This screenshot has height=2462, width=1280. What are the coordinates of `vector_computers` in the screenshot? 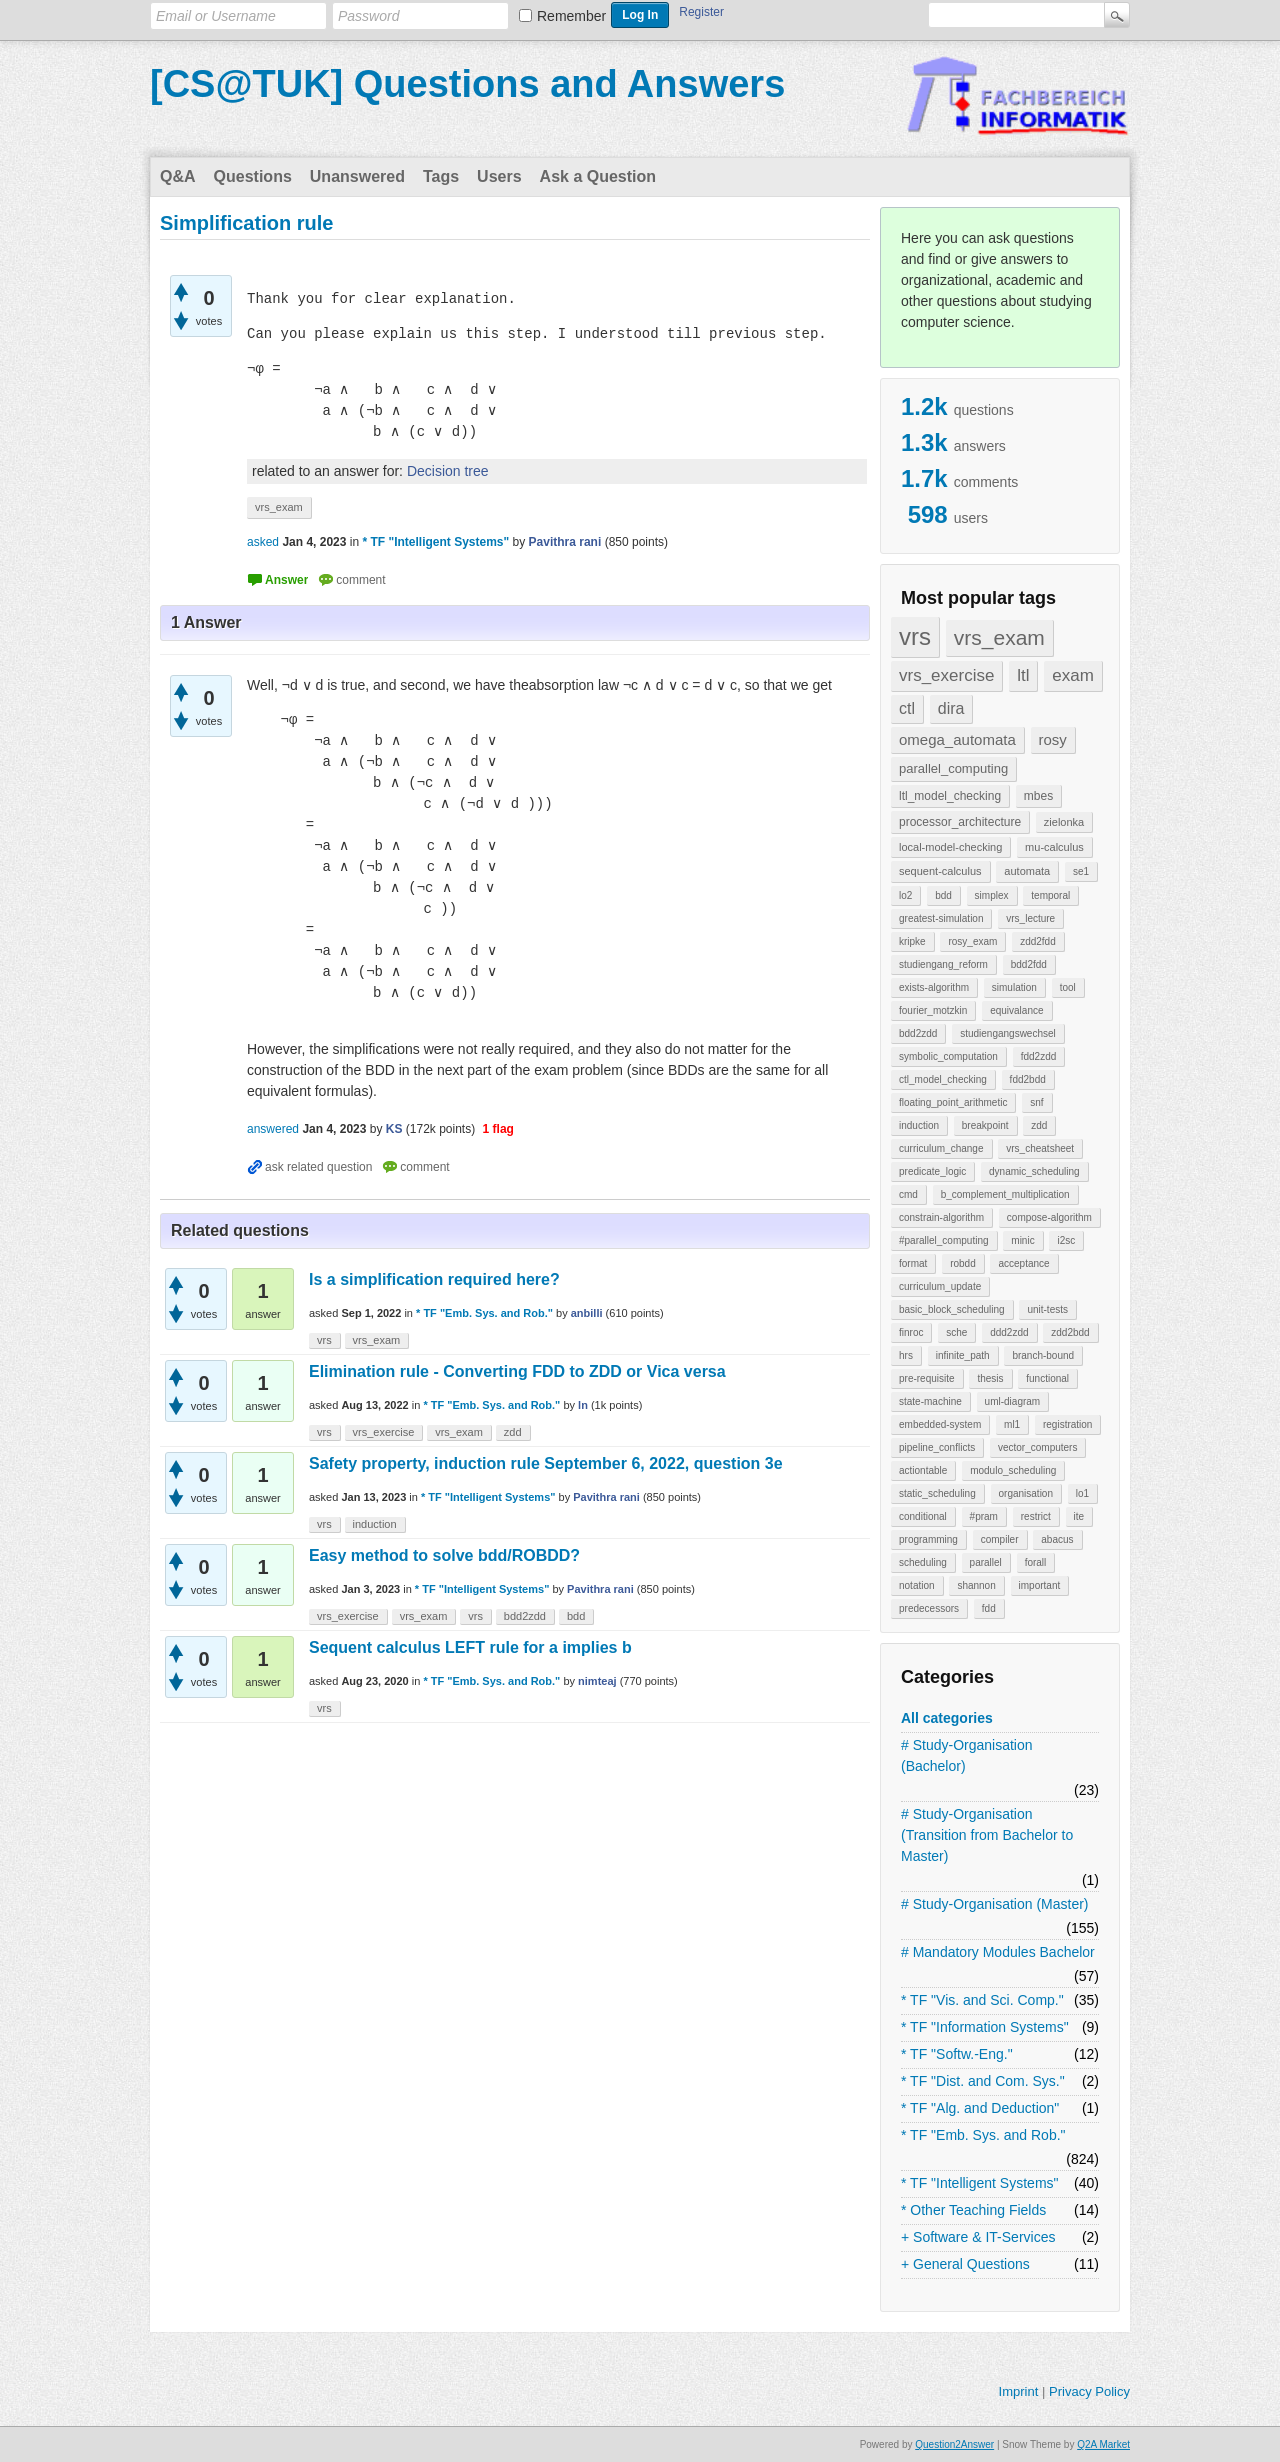 It's located at (1037, 1447).